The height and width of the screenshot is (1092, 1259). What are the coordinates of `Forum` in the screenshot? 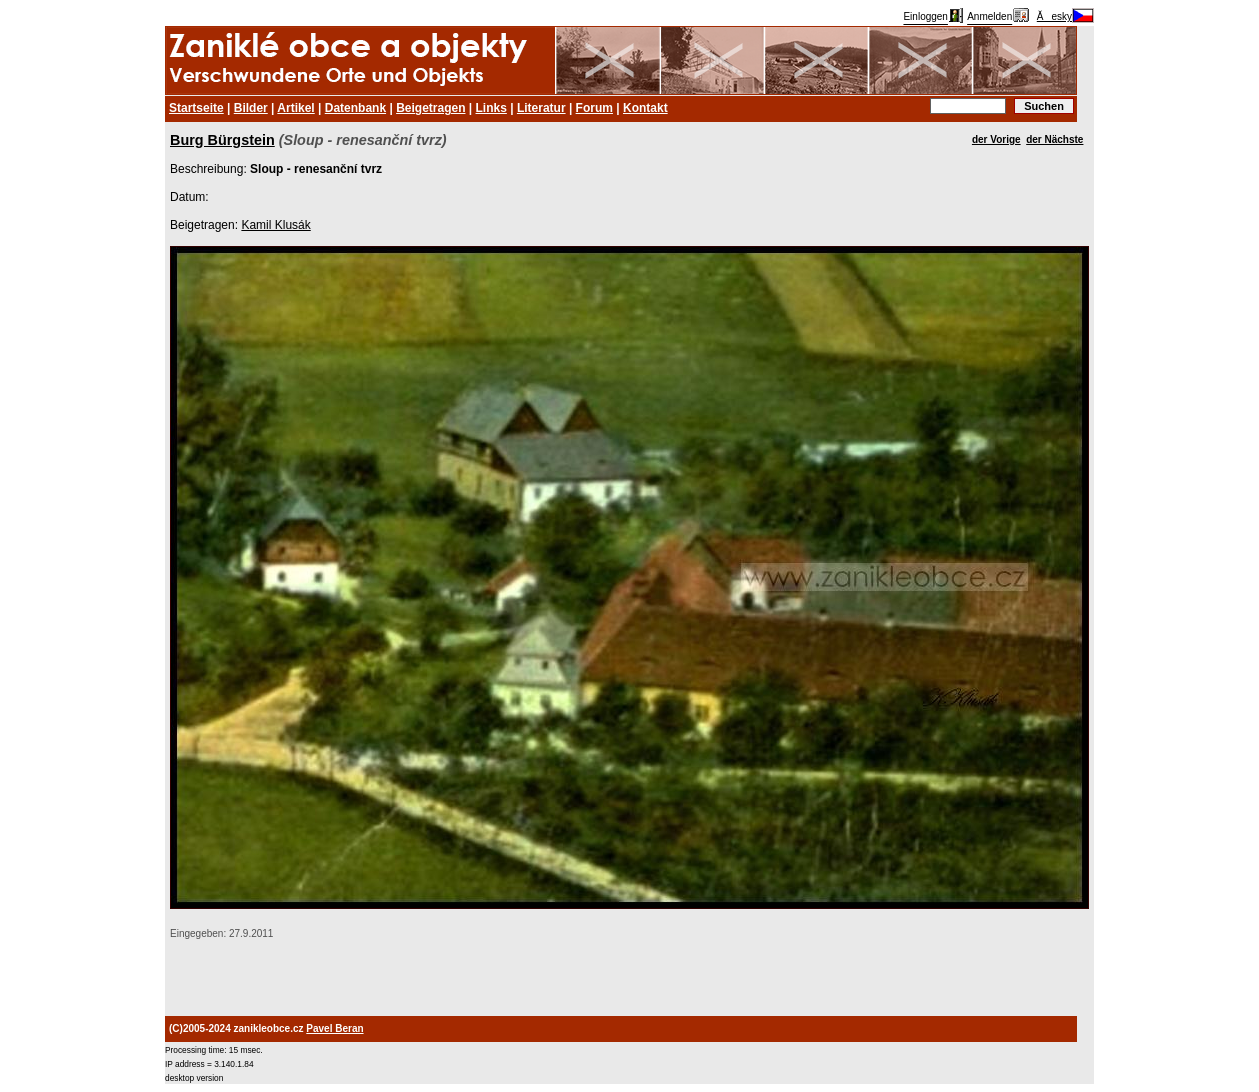 It's located at (594, 108).